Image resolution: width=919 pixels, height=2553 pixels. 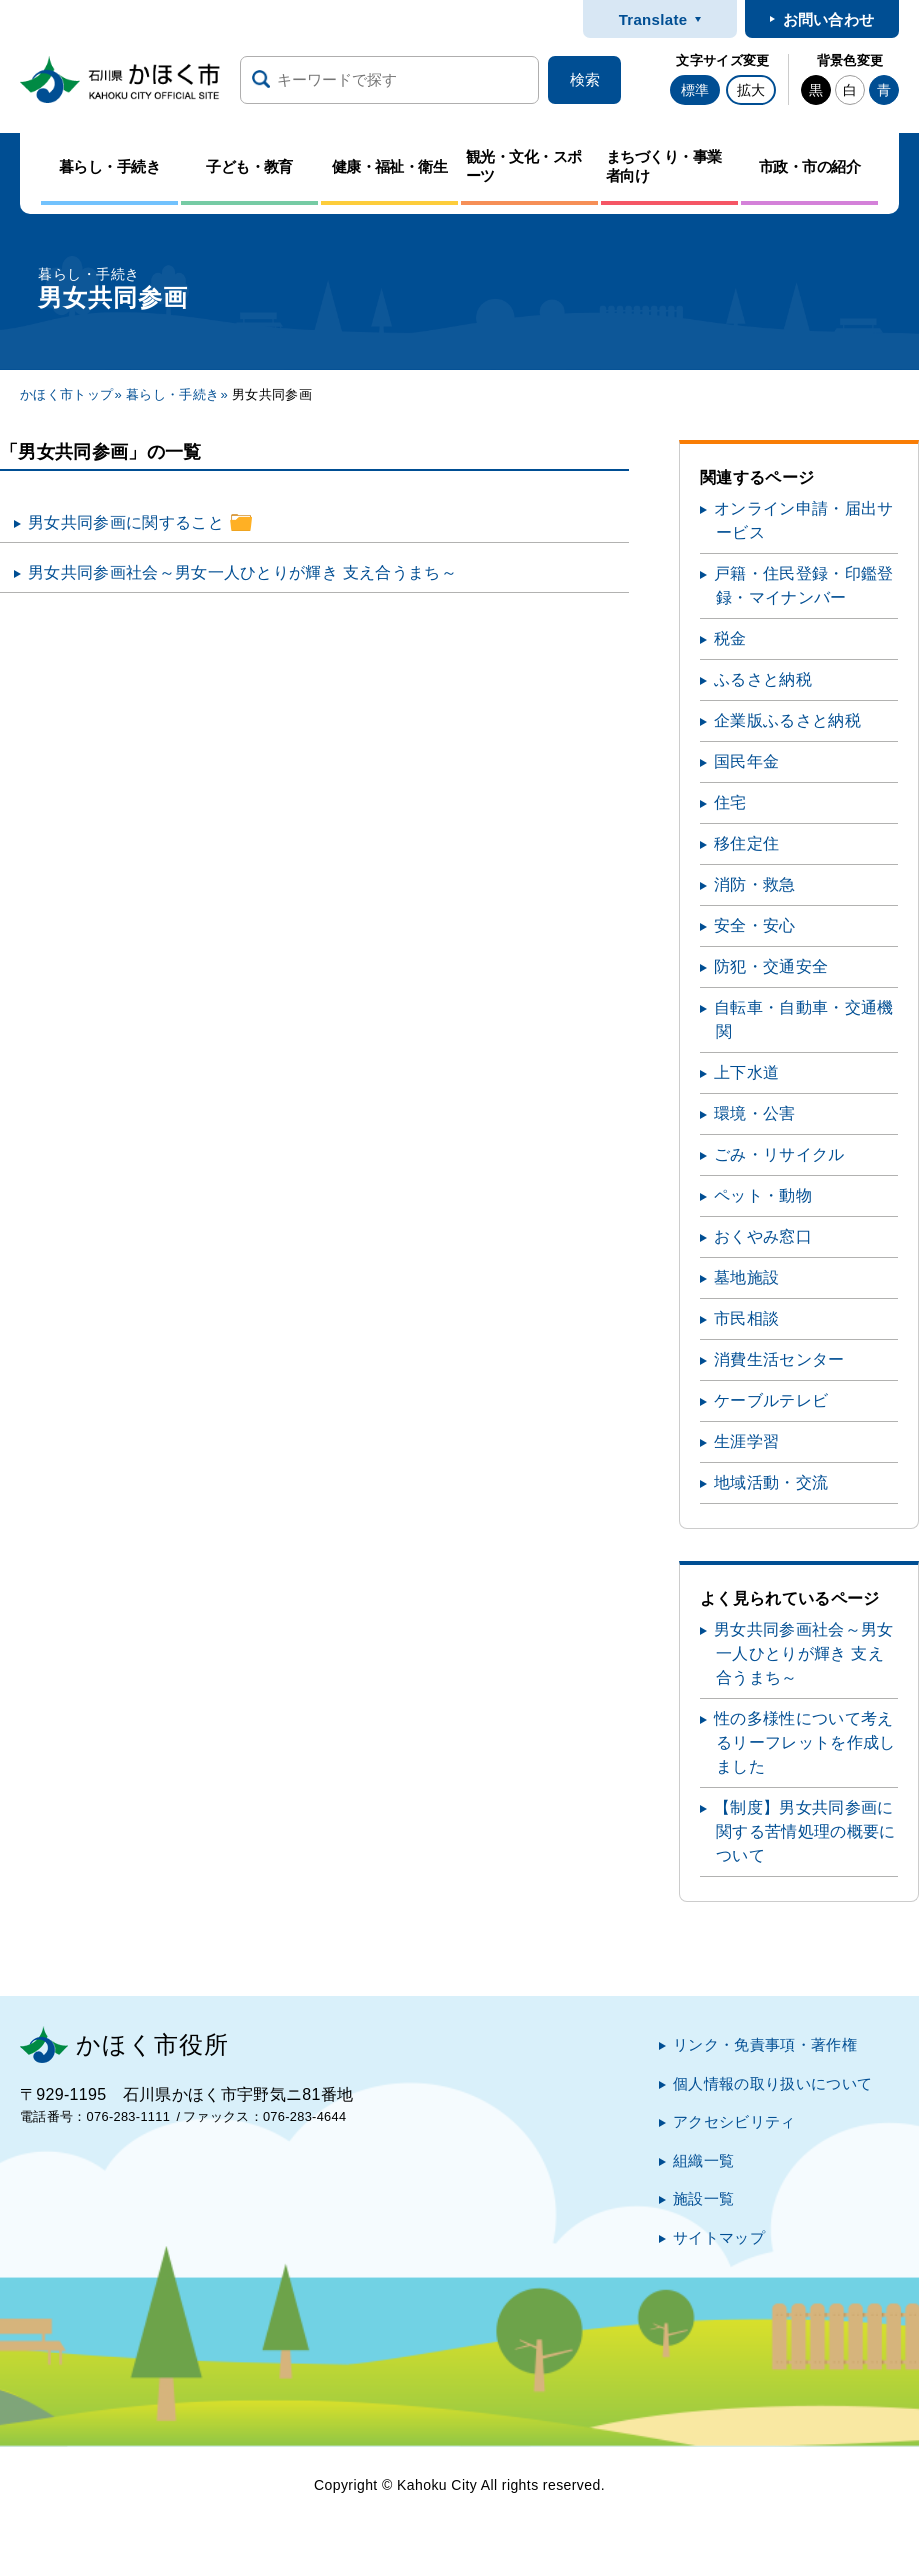 I want to click on 標準, so click(x=695, y=90).